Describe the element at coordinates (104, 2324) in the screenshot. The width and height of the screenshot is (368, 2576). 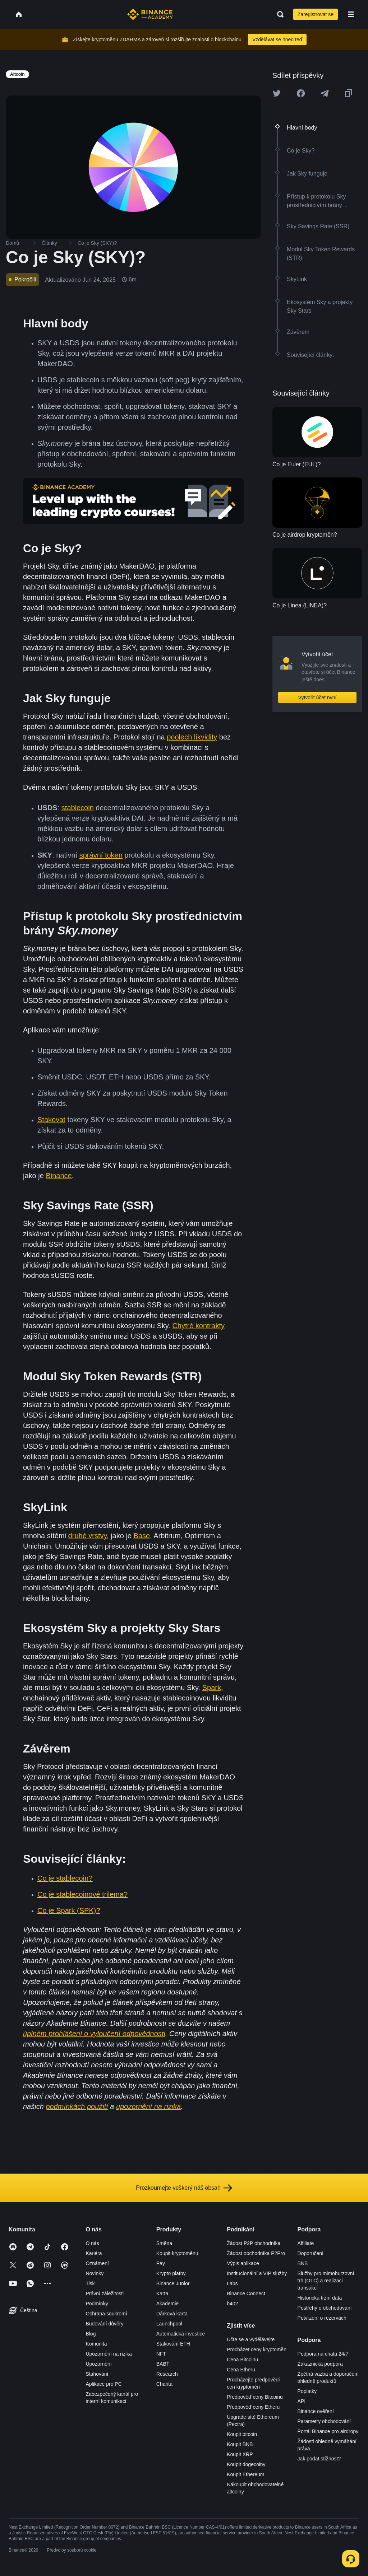
I see `Budování důvěry` at that location.